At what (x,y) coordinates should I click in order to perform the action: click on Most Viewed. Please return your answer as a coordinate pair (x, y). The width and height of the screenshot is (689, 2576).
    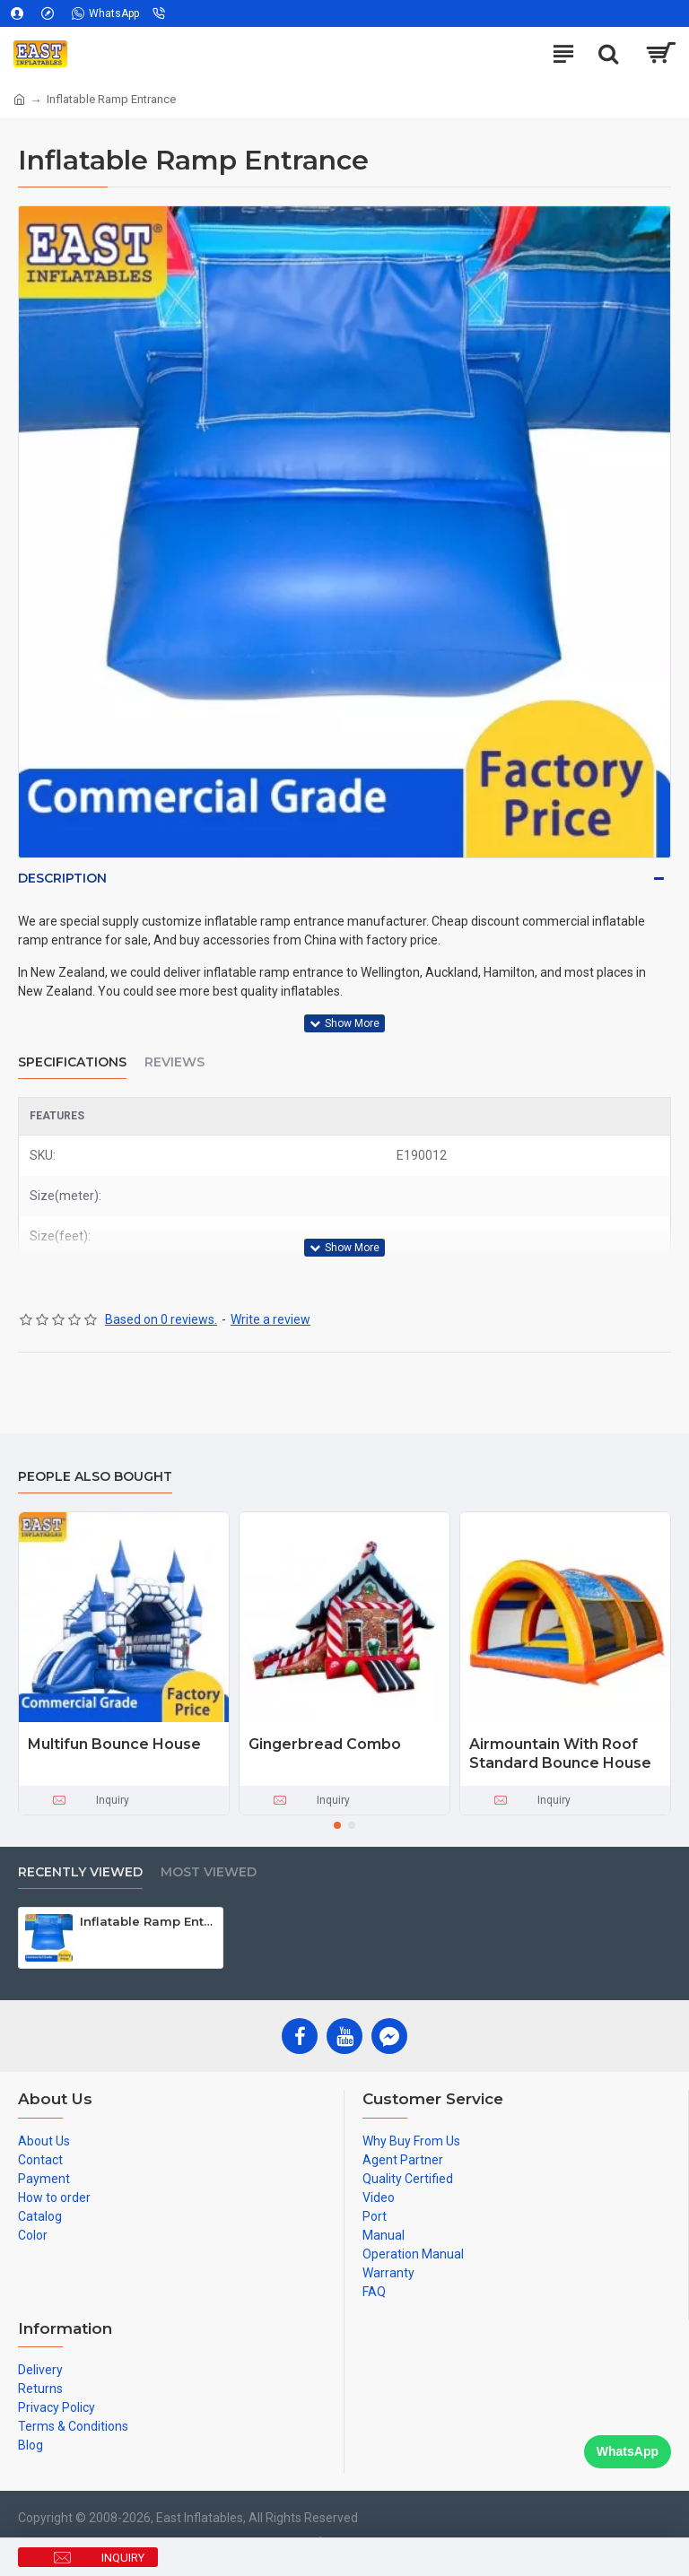
    Looking at the image, I should click on (209, 1872).